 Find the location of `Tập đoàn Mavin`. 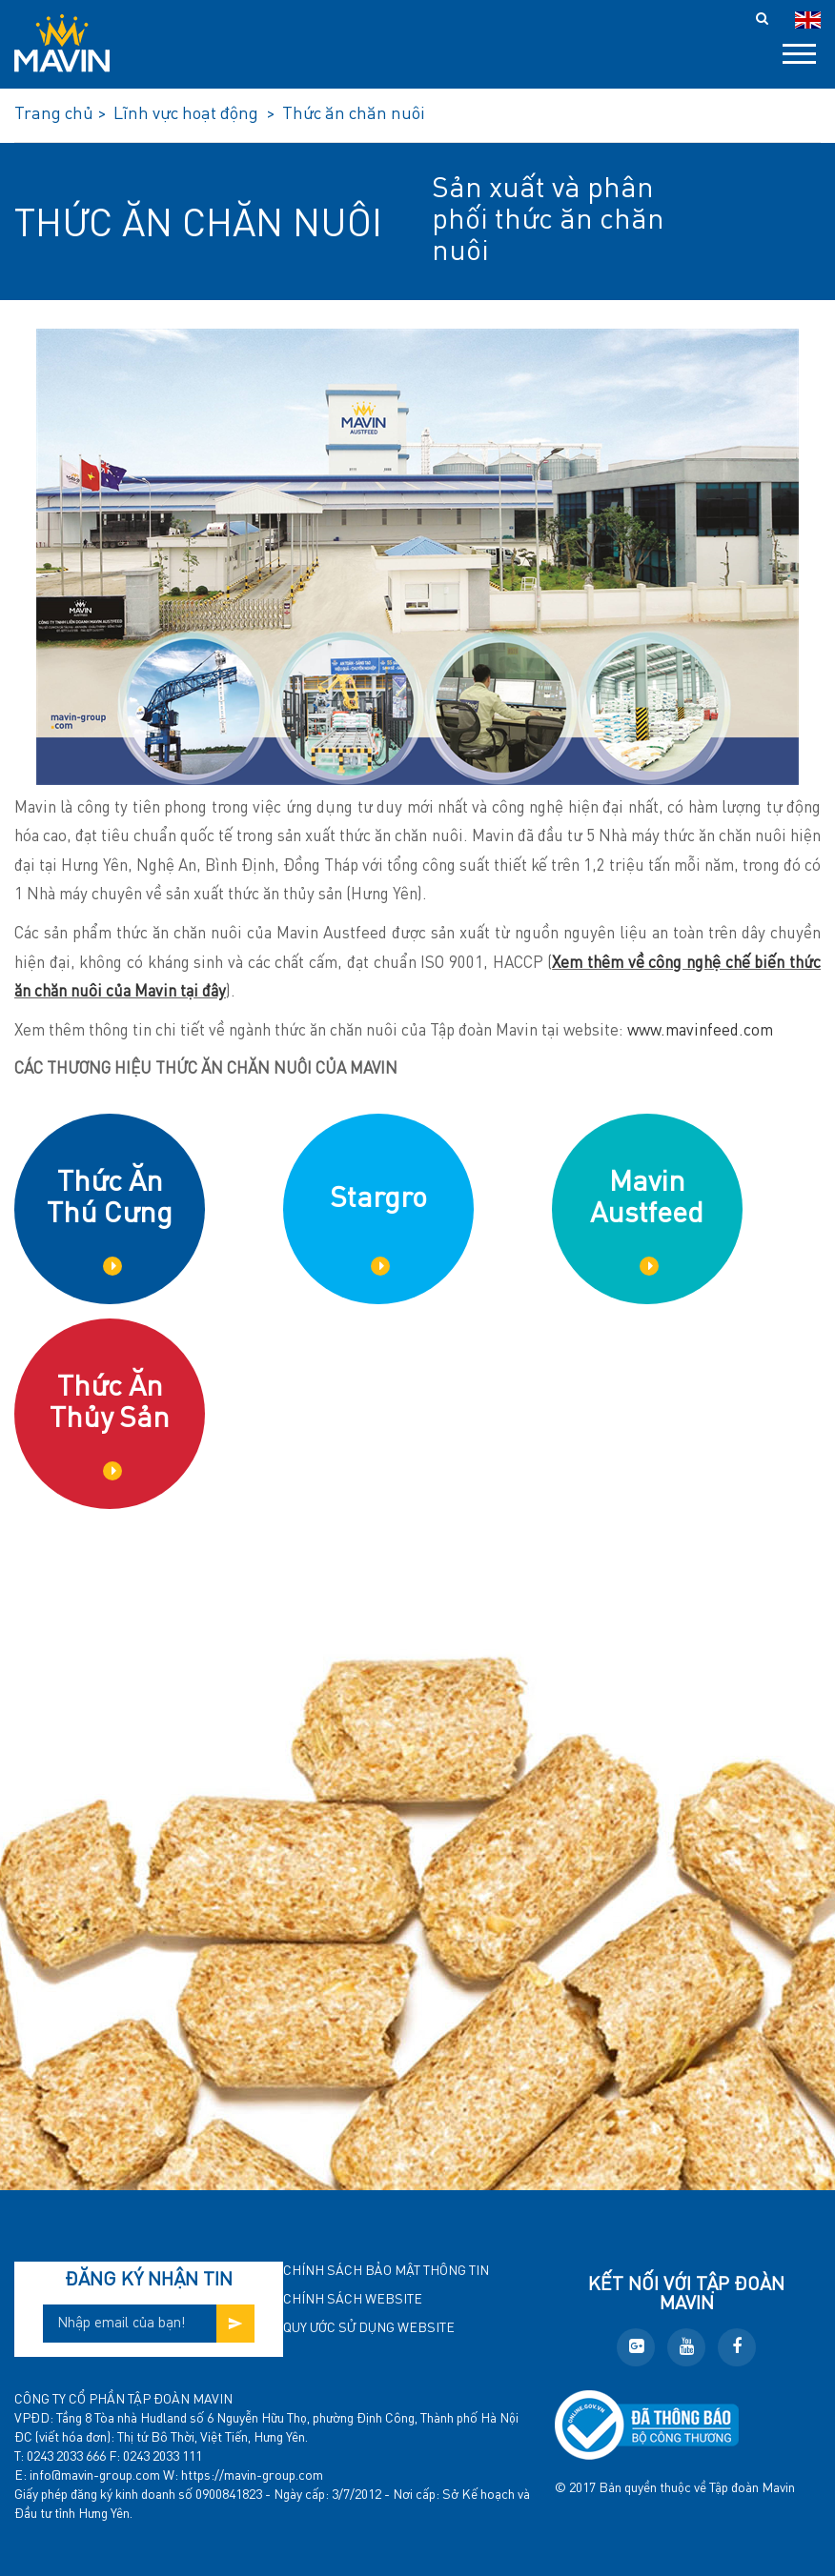

Tập đoàn Mavin is located at coordinates (752, 2488).